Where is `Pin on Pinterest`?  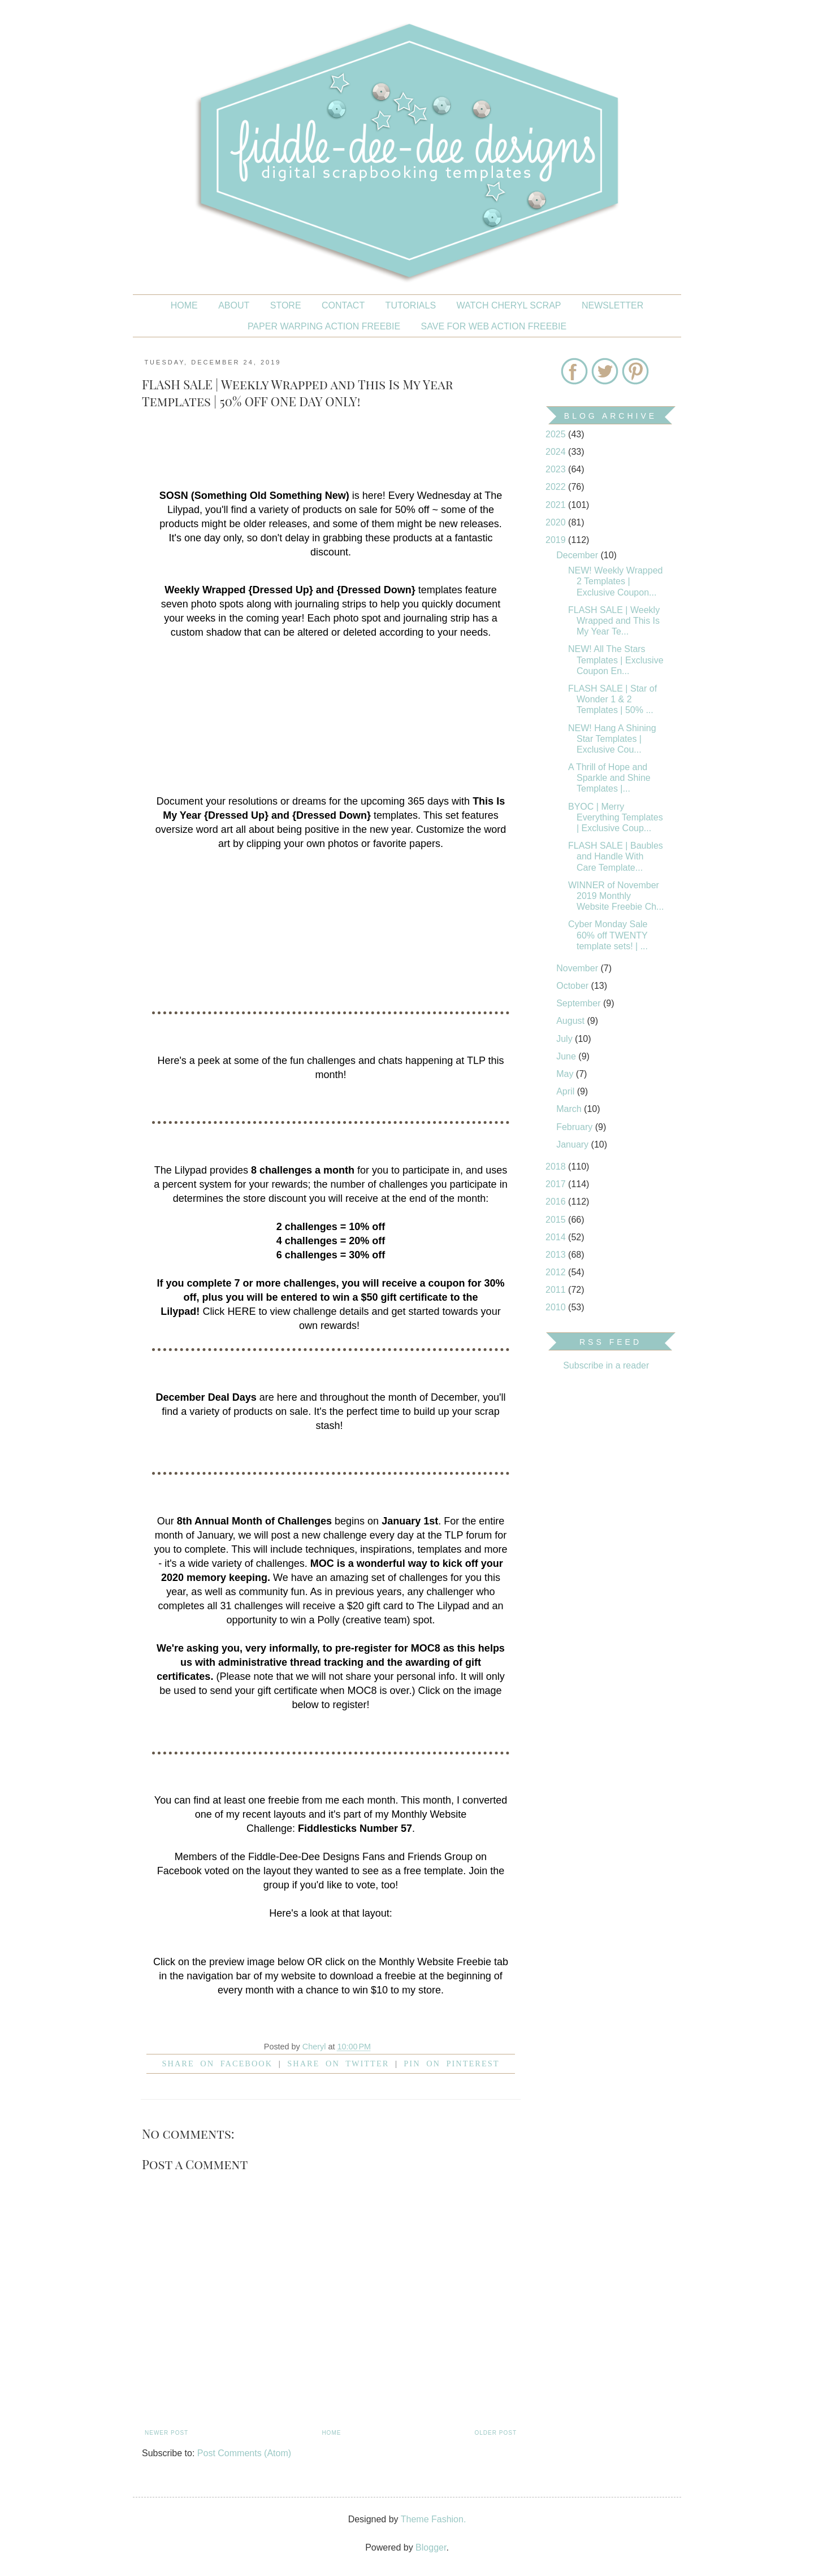
Pin on Pinterest is located at coordinates (451, 2063).